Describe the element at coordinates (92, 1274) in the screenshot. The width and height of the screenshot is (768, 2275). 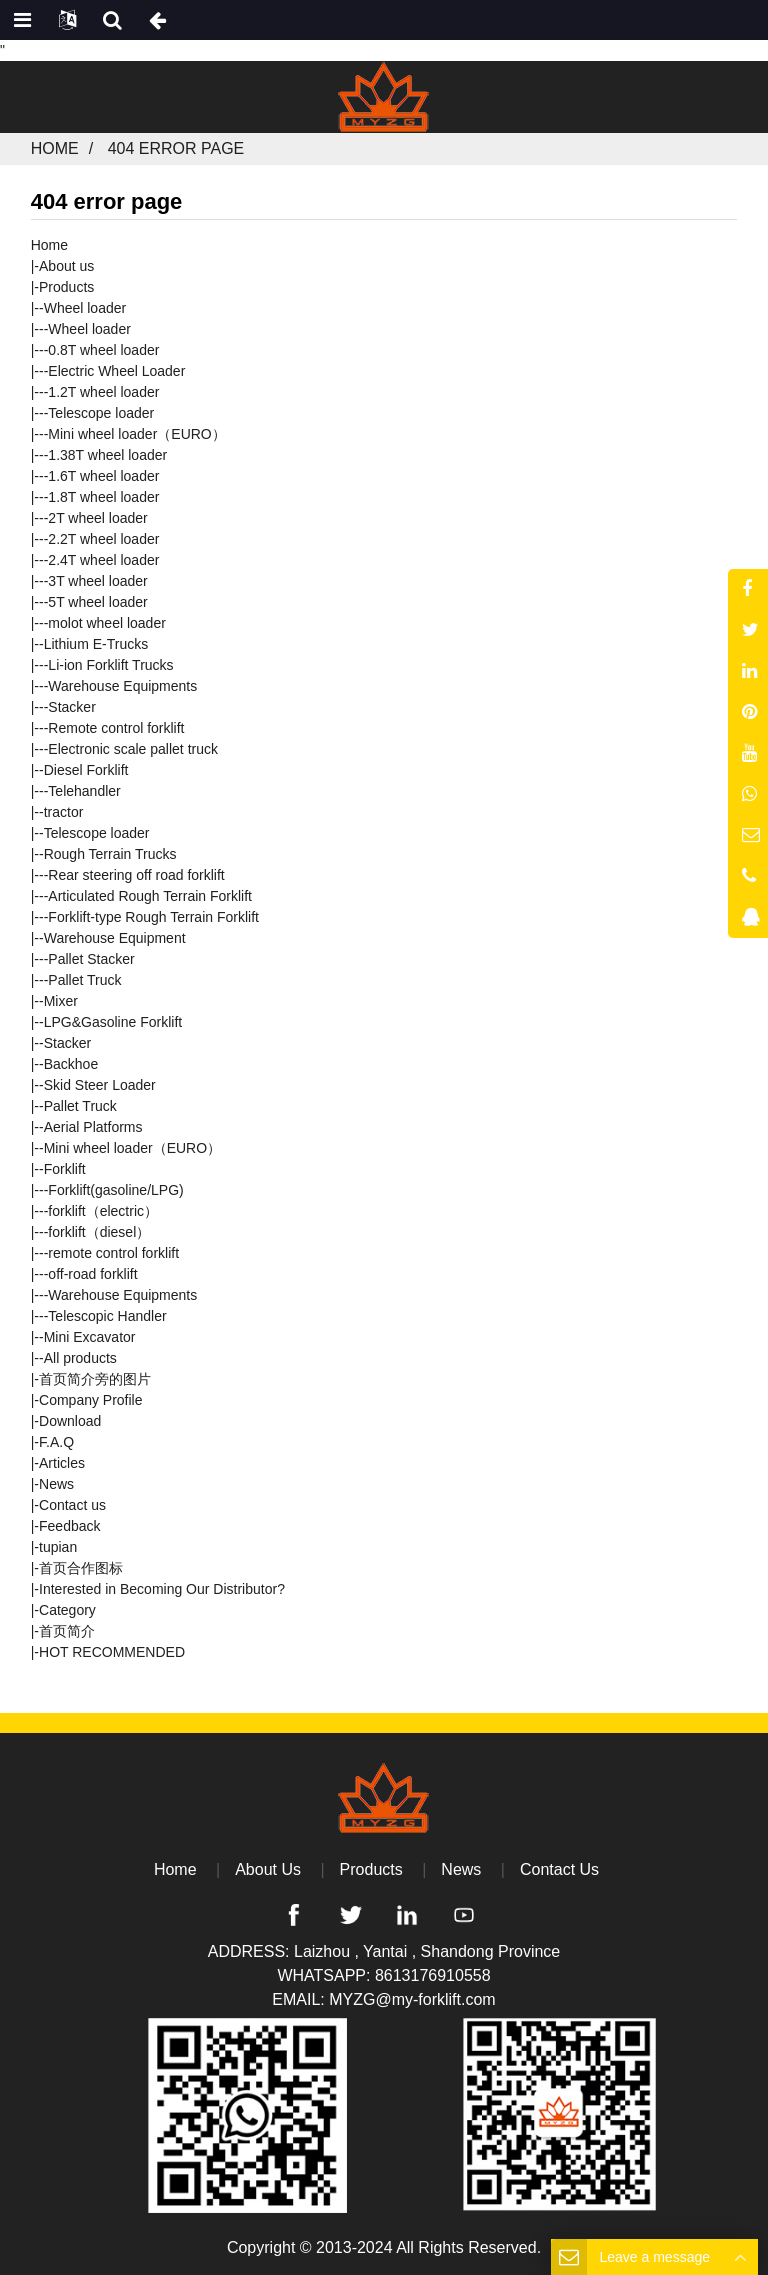
I see `off-road forklift` at that location.